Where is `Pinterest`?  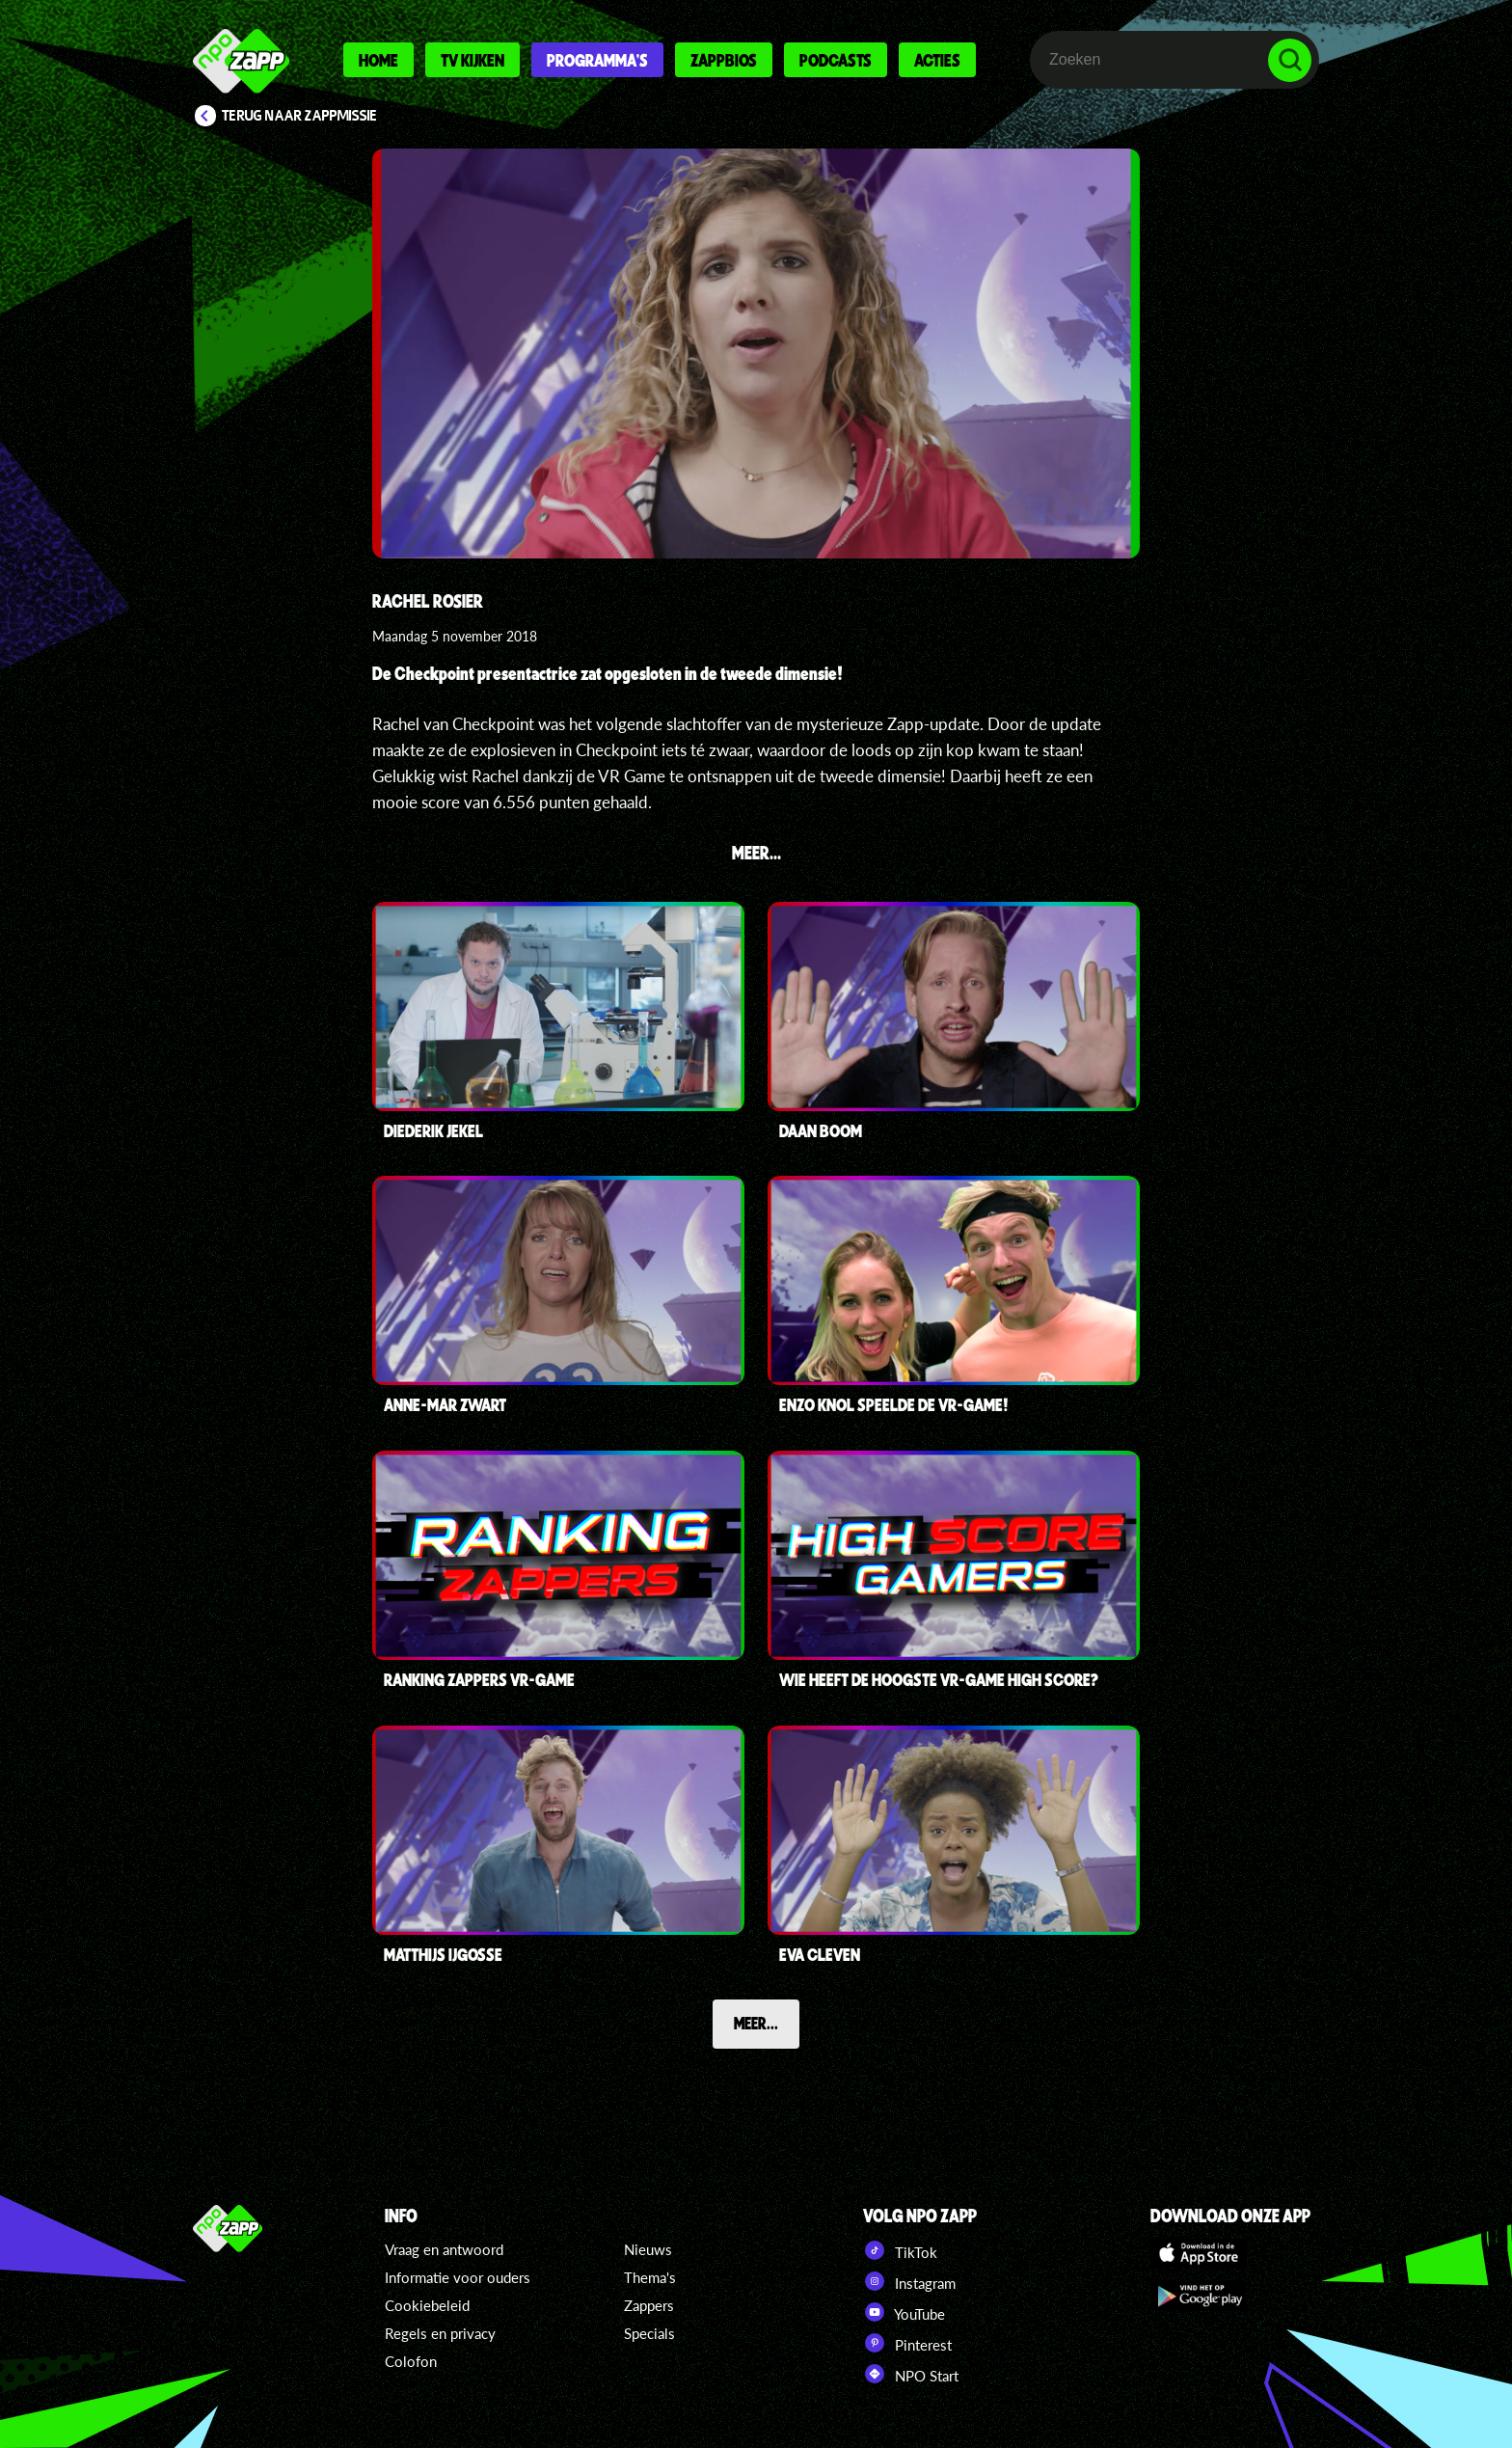 Pinterest is located at coordinates (907, 2342).